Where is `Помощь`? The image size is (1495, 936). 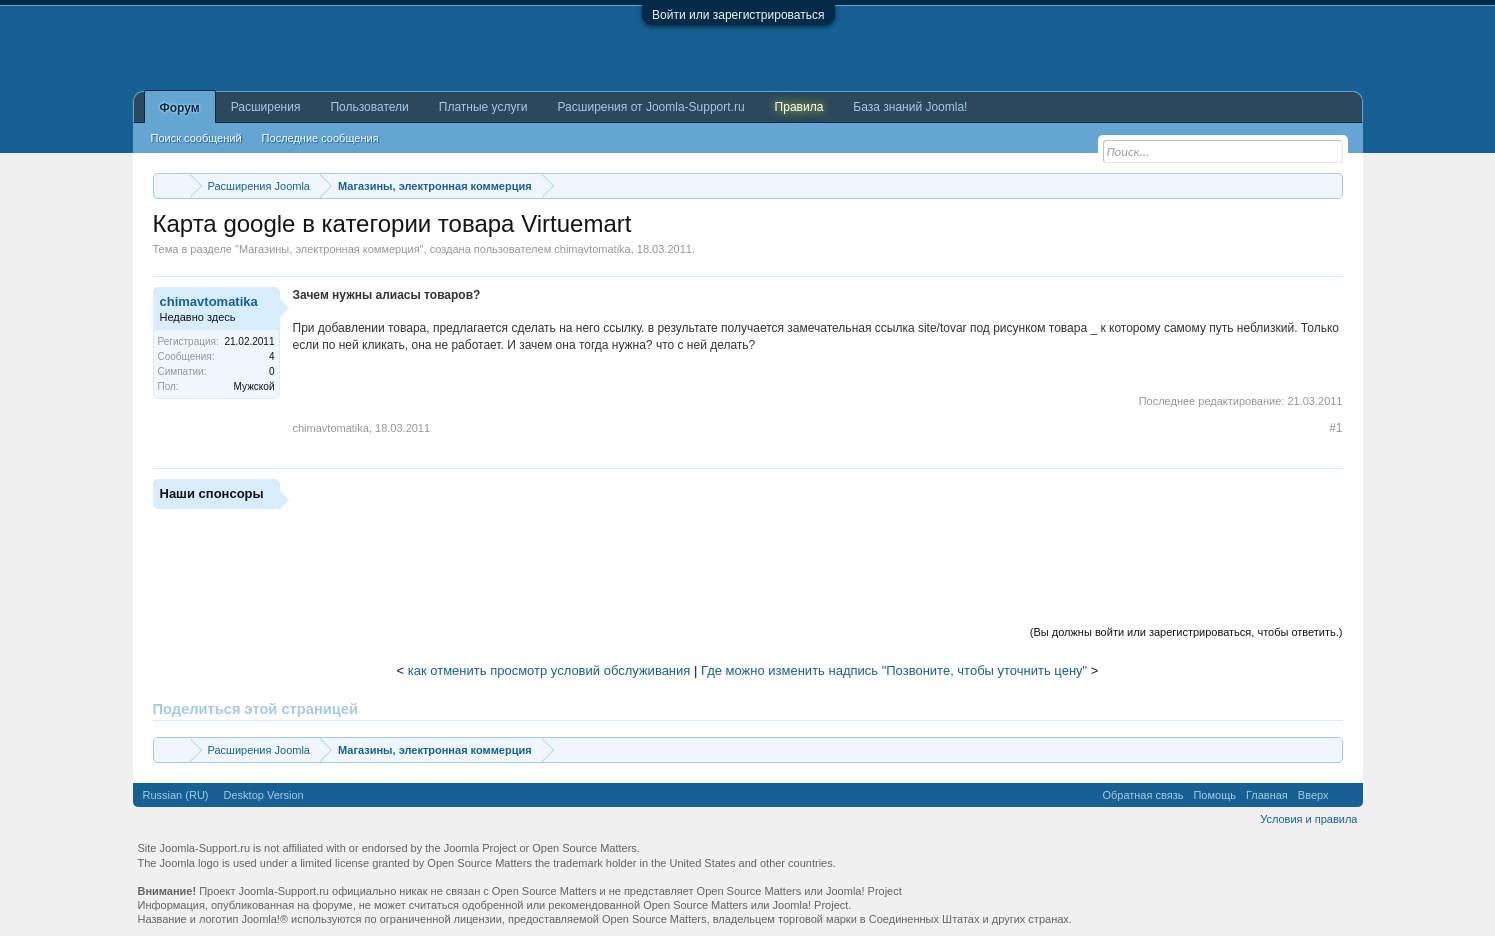 Помощь is located at coordinates (1214, 795).